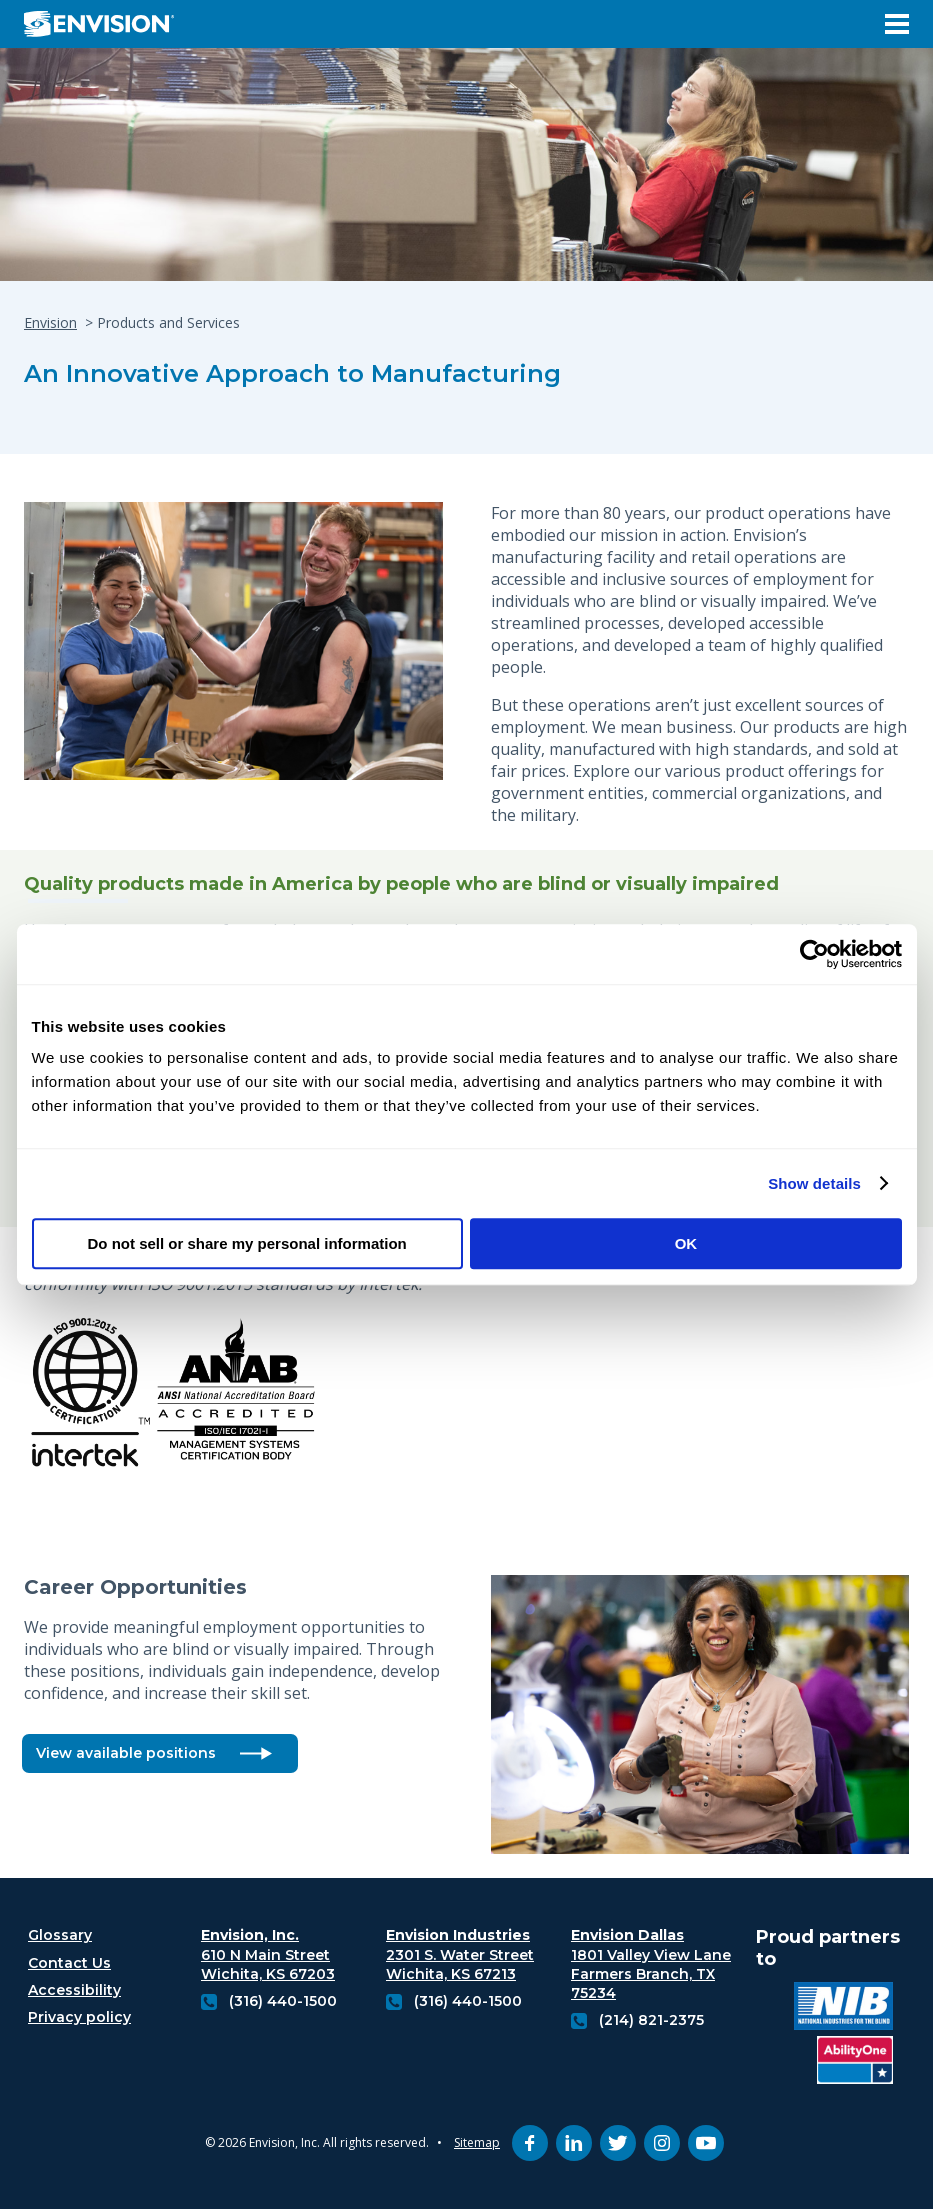  What do you see at coordinates (651, 2020) in the screenshot?
I see `(214) 821-2375` at bounding box center [651, 2020].